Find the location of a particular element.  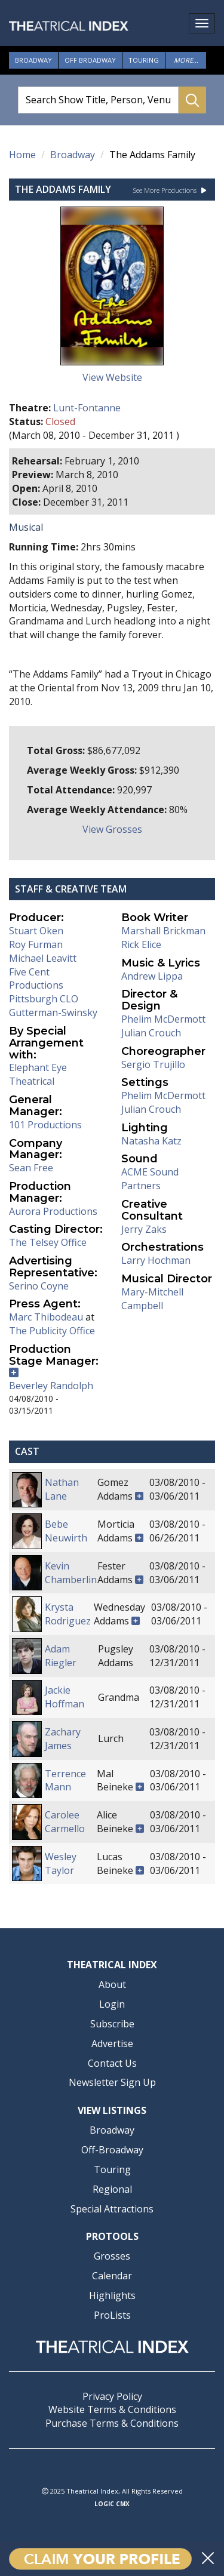

Lunt-Fontanne is located at coordinates (87, 407).